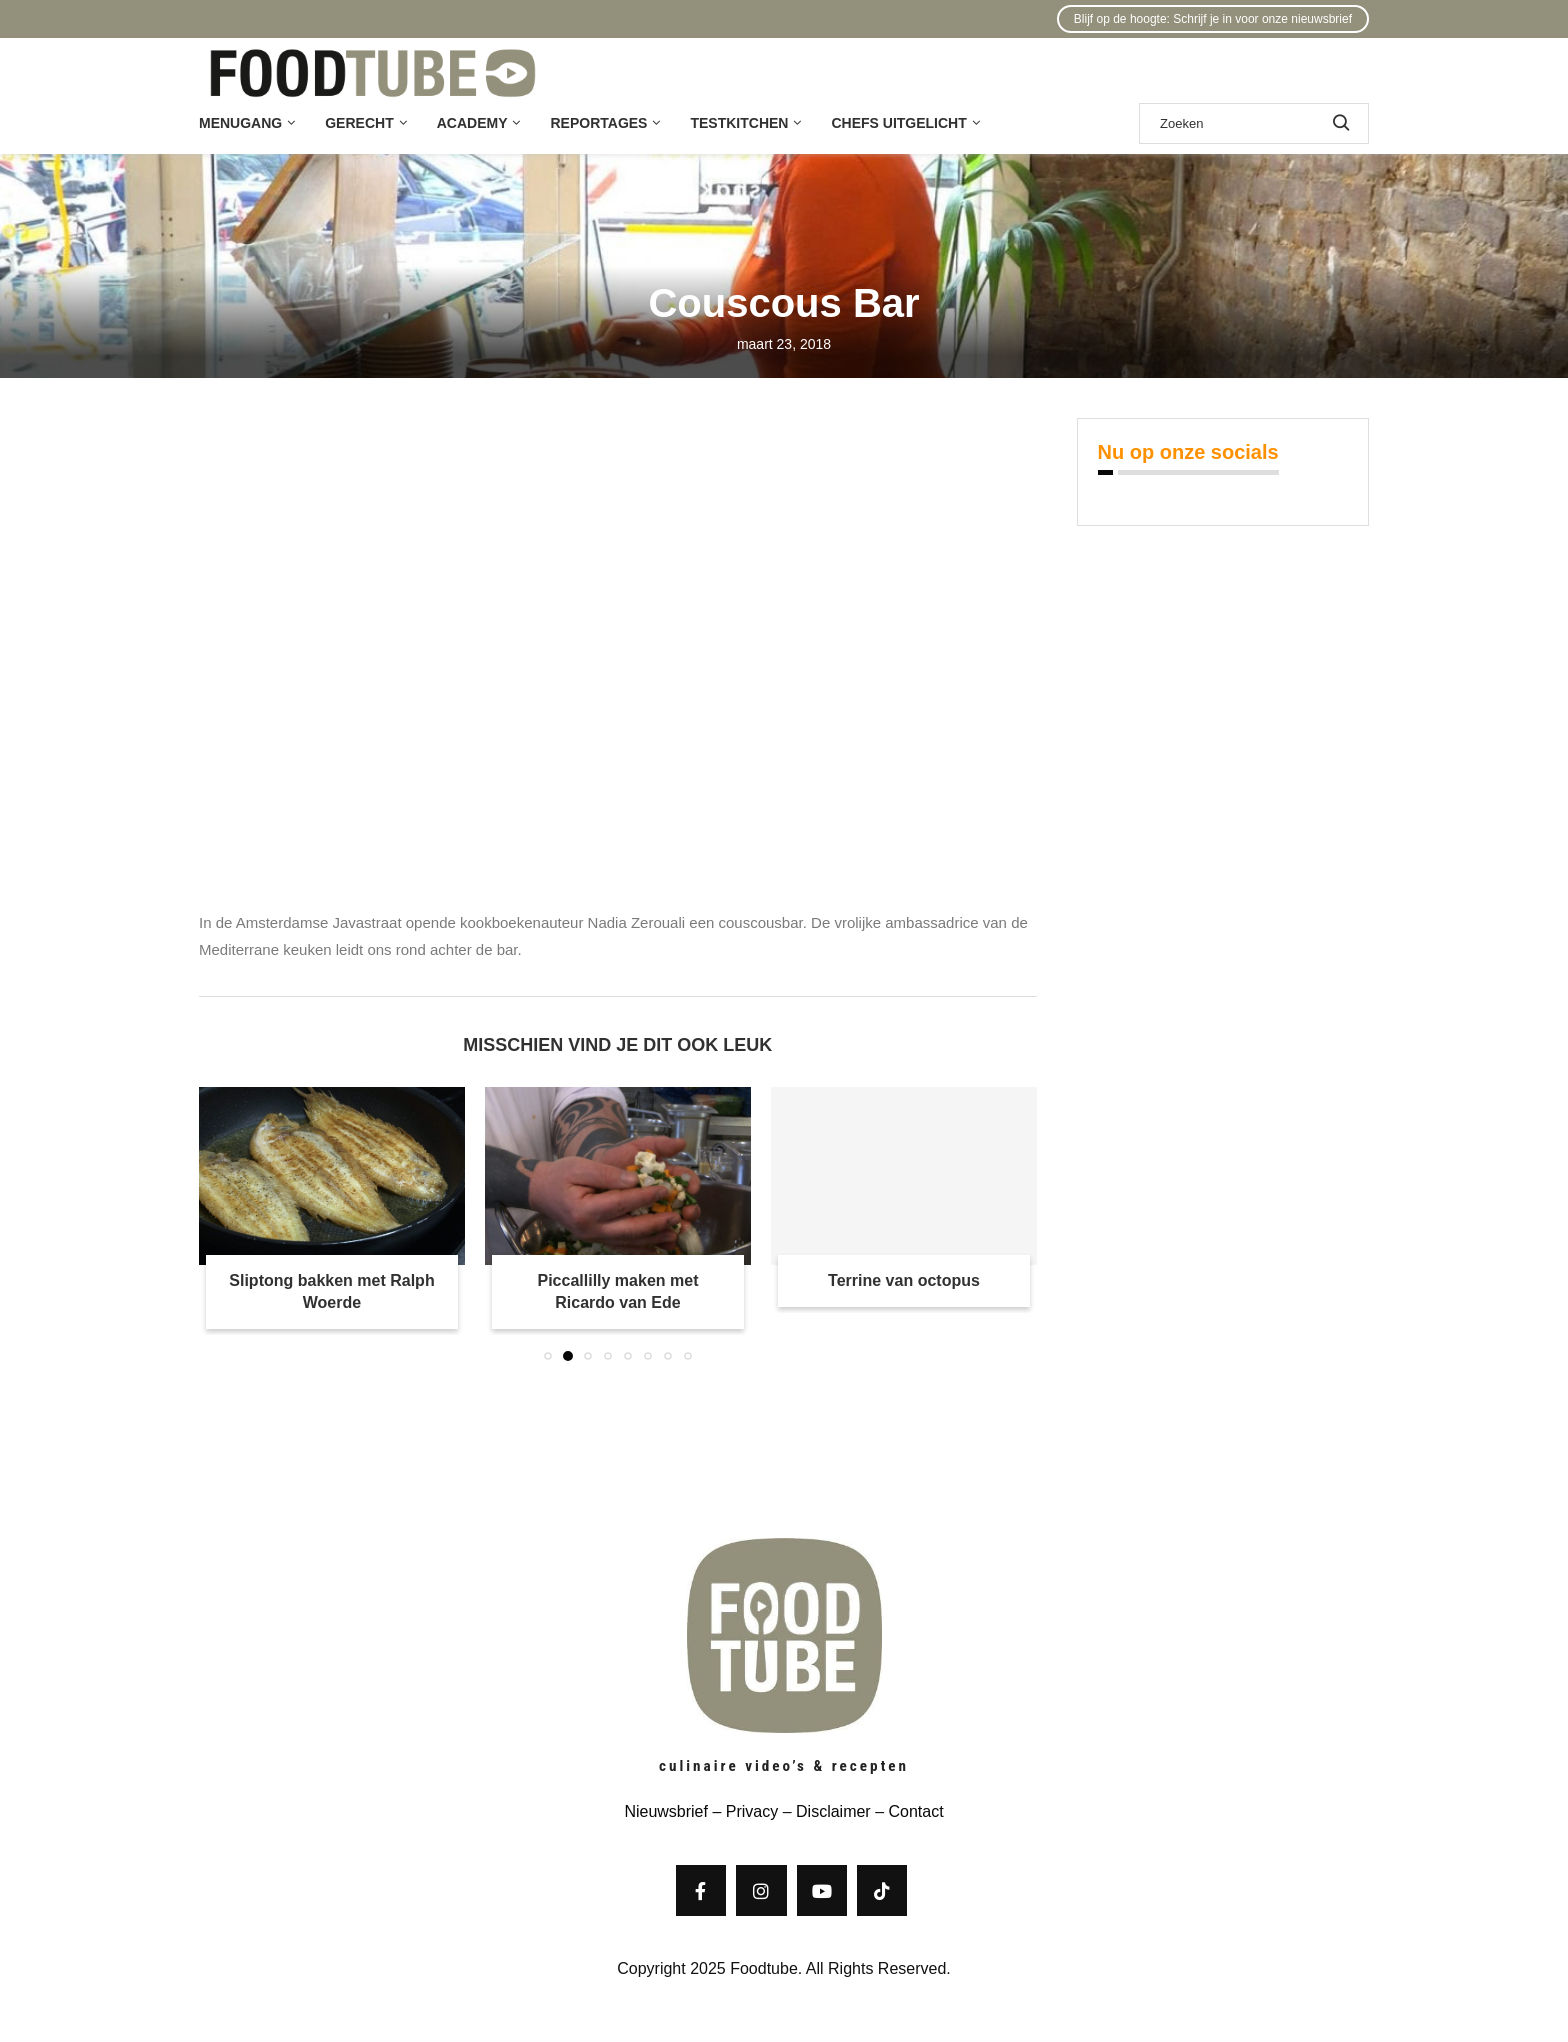 Image resolution: width=1568 pixels, height=2042 pixels. What do you see at coordinates (915, 1811) in the screenshot?
I see `Contact` at bounding box center [915, 1811].